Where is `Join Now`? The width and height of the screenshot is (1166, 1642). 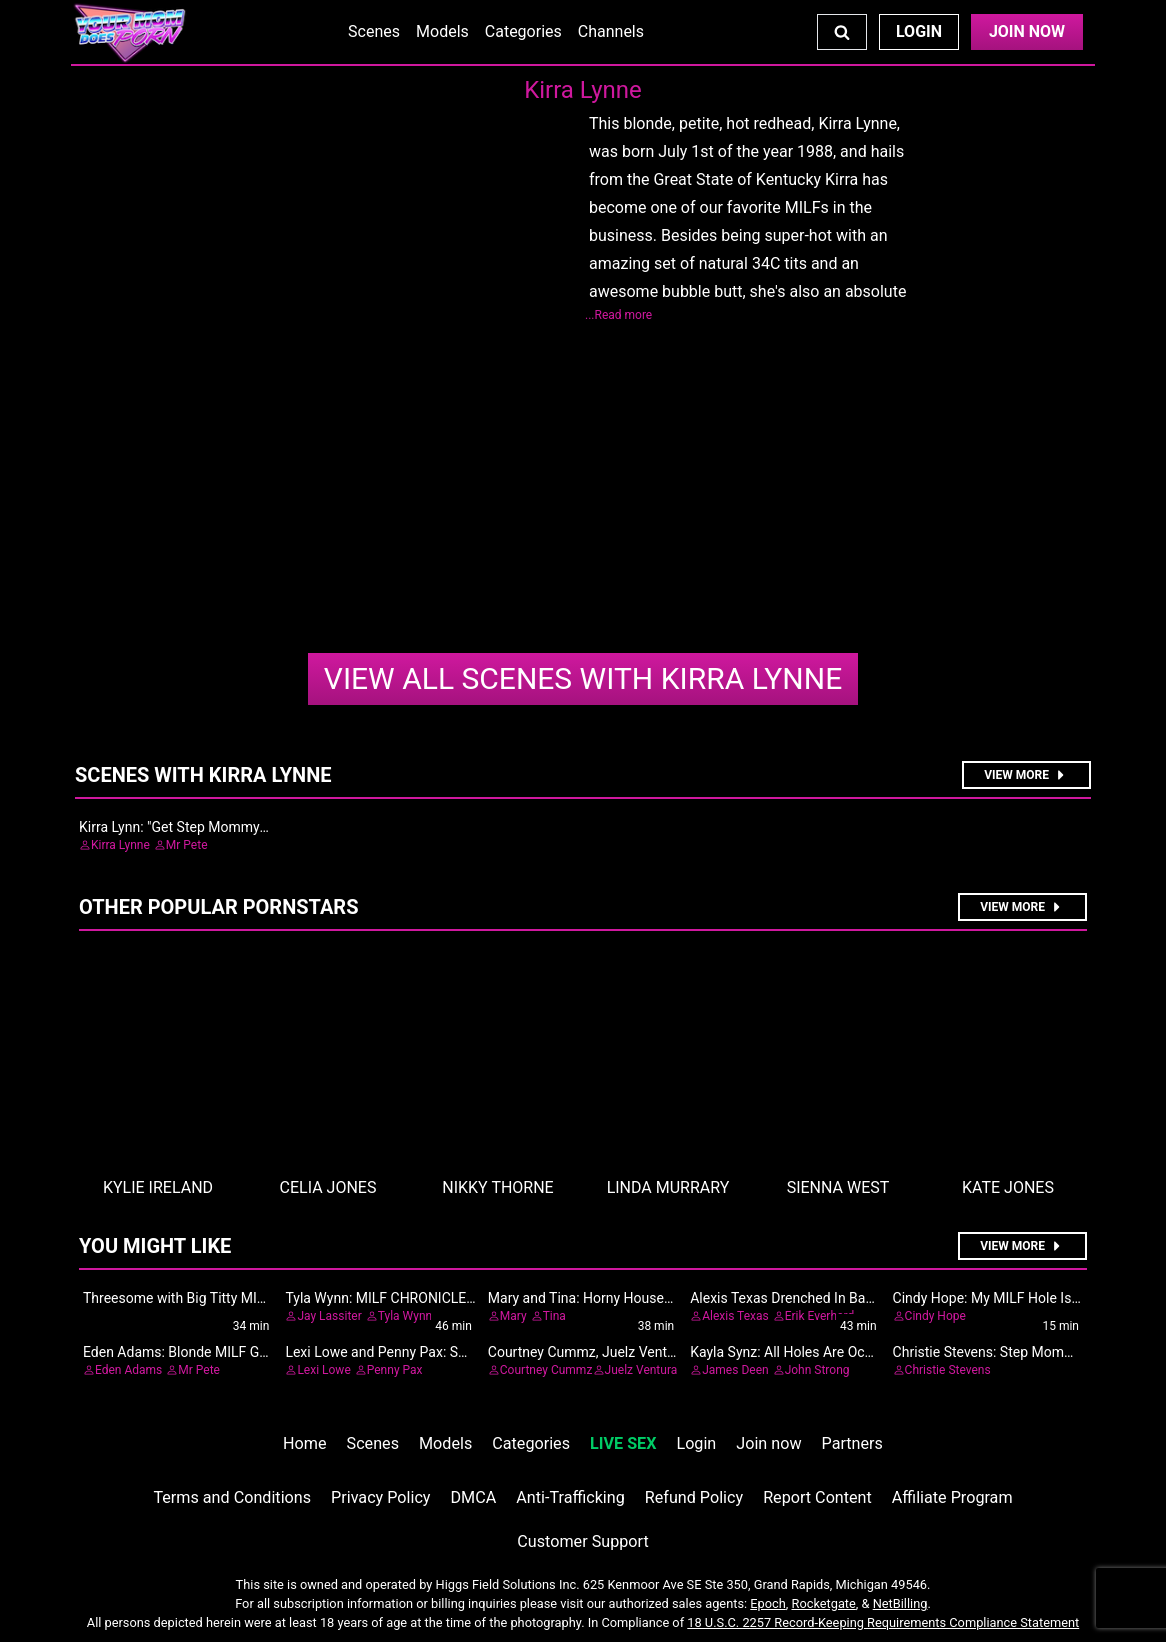 Join Now is located at coordinates (1027, 31).